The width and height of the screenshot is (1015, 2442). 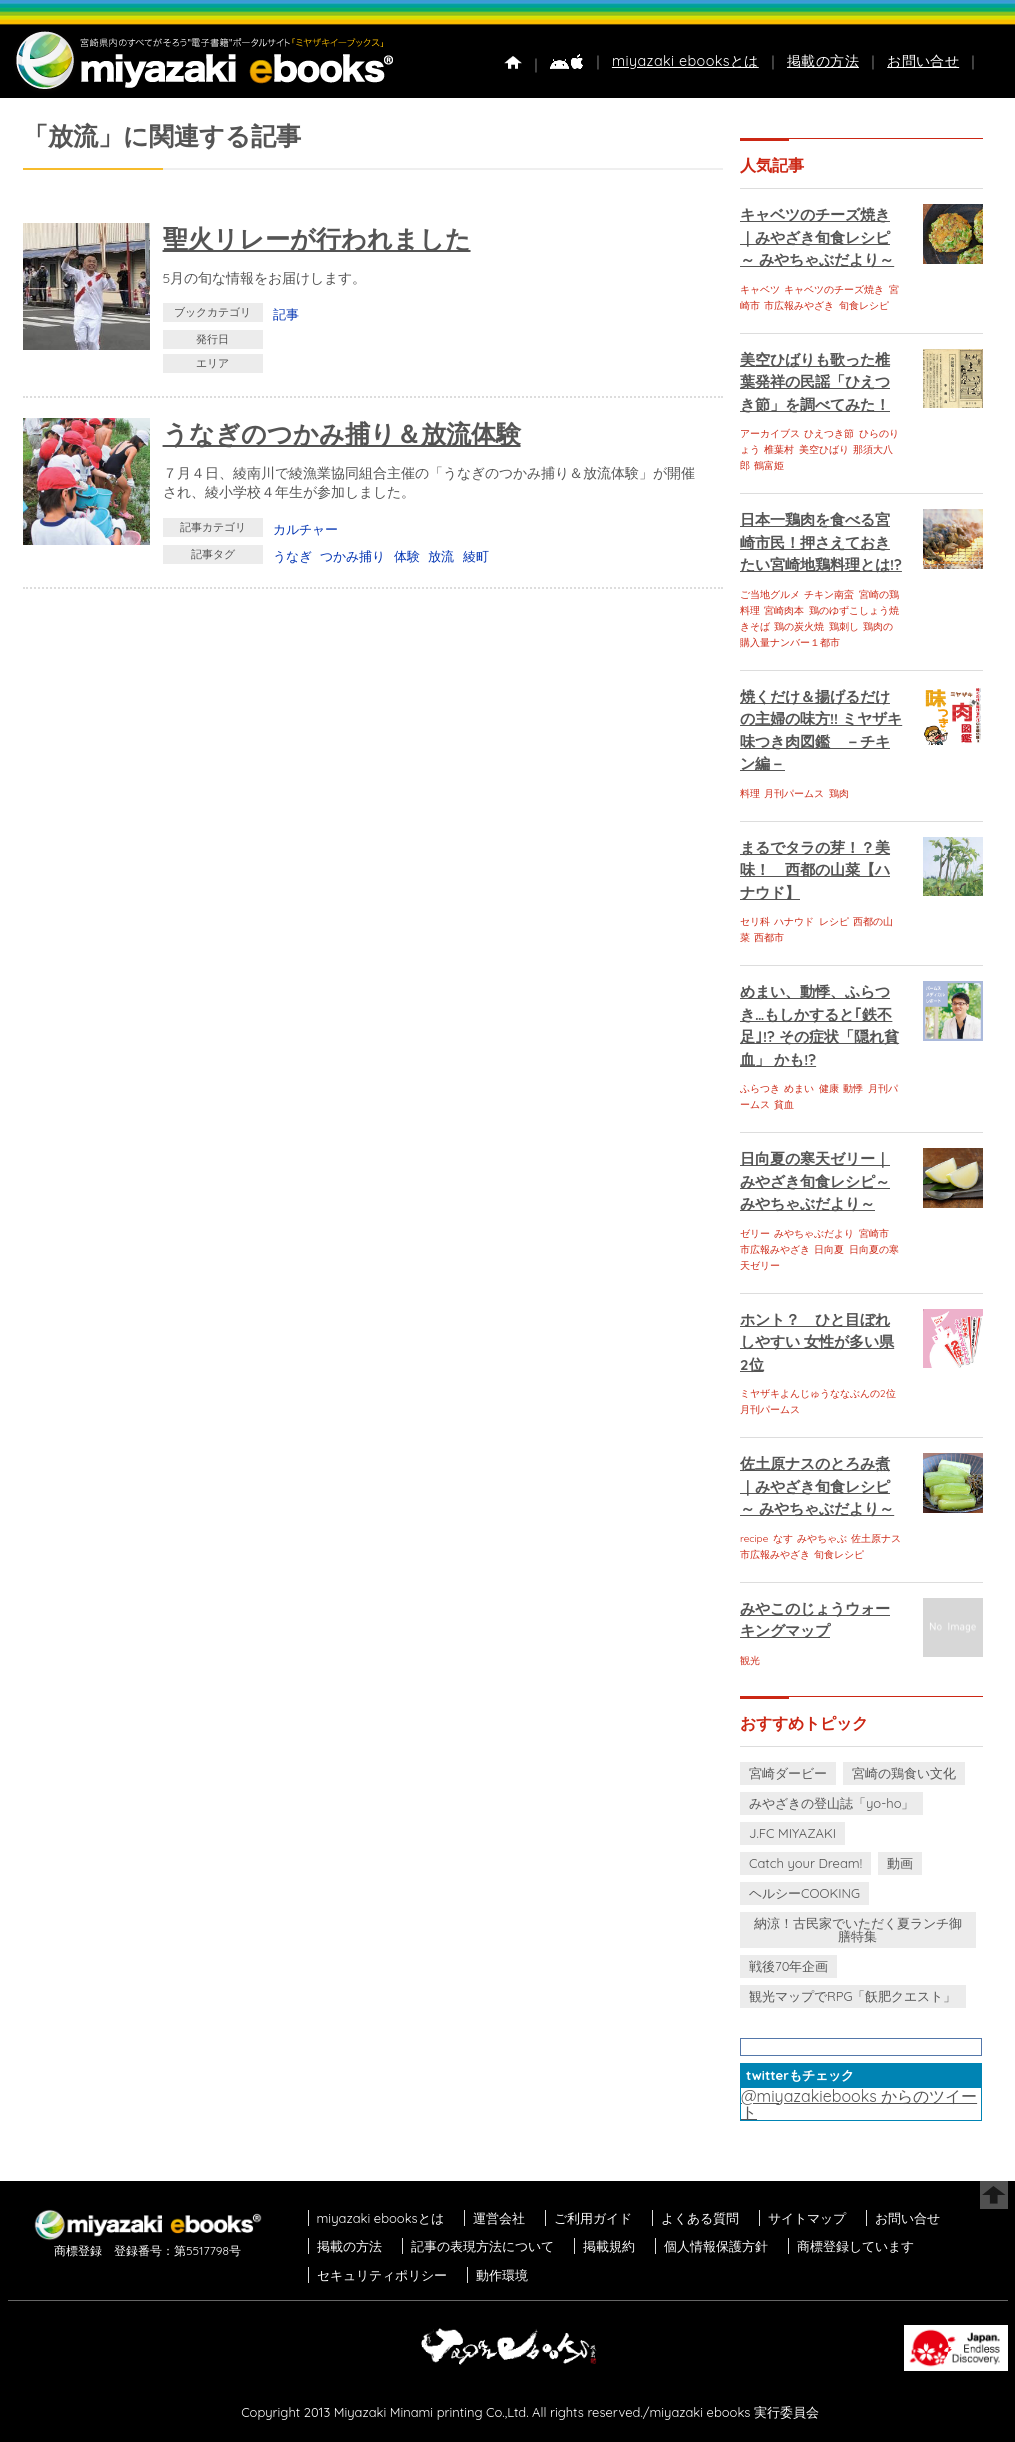 I want to click on ゼリー, so click(x=755, y=1233).